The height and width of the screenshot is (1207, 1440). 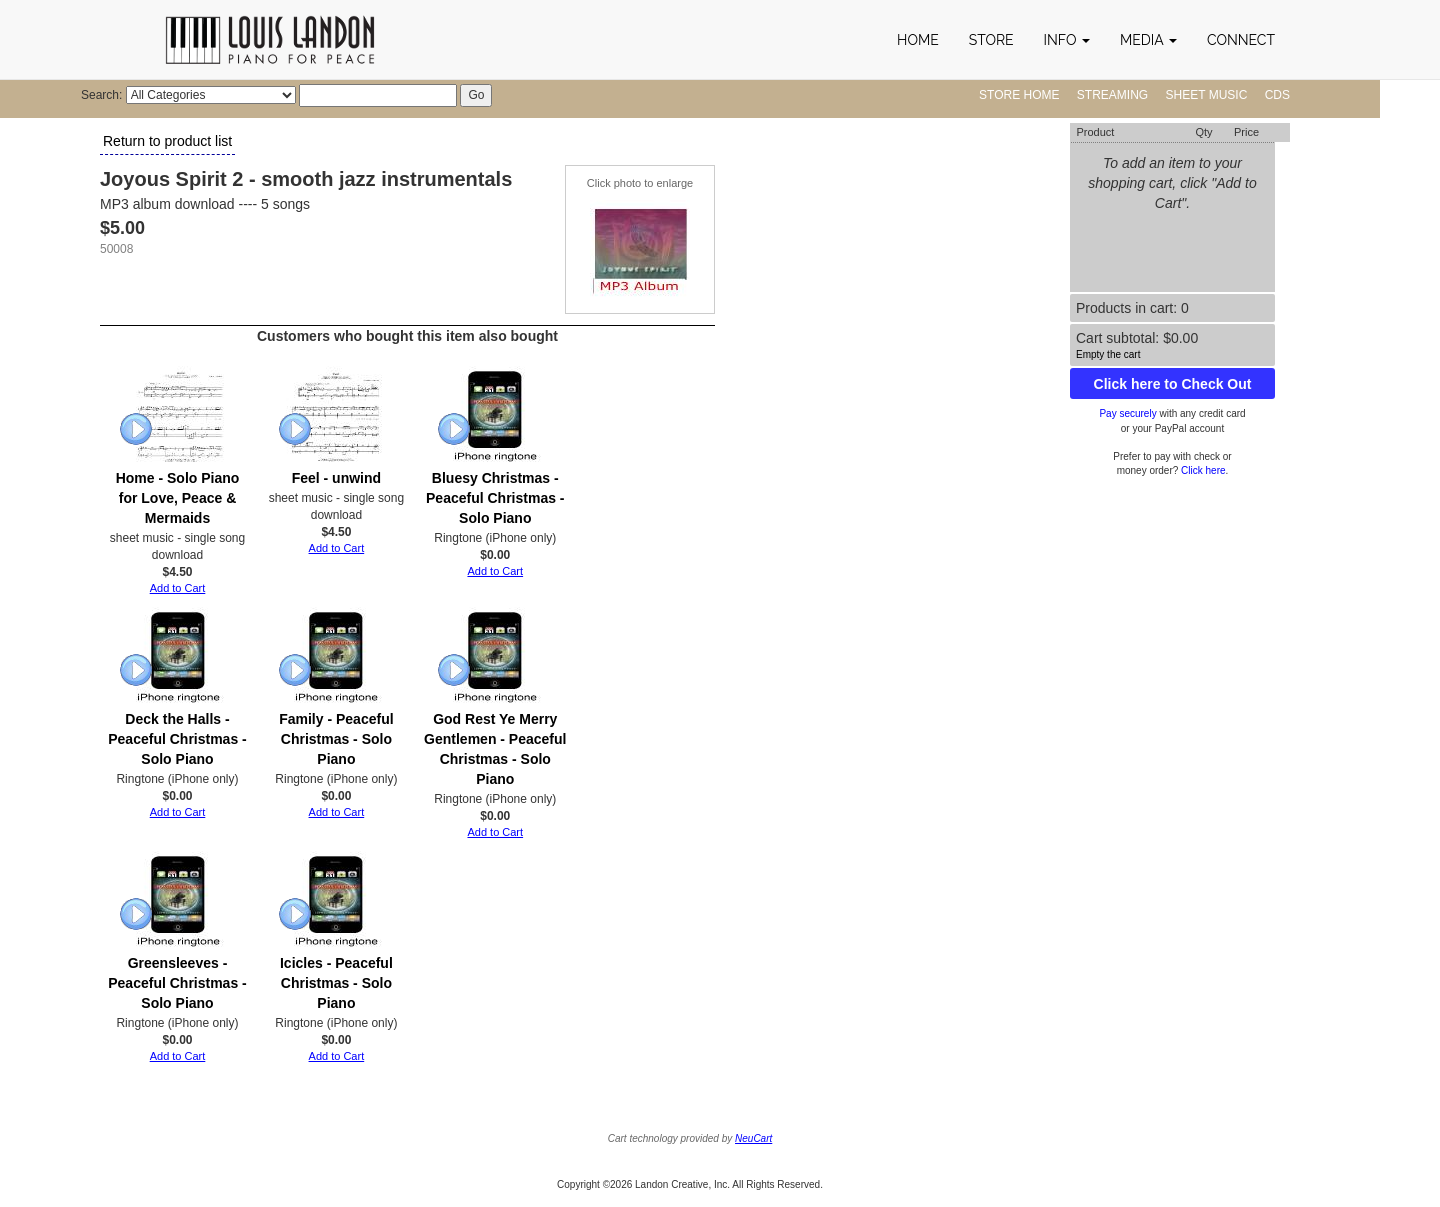 I want to click on Family - Peaceful Christmas - Solo Piano, so click(x=336, y=739).